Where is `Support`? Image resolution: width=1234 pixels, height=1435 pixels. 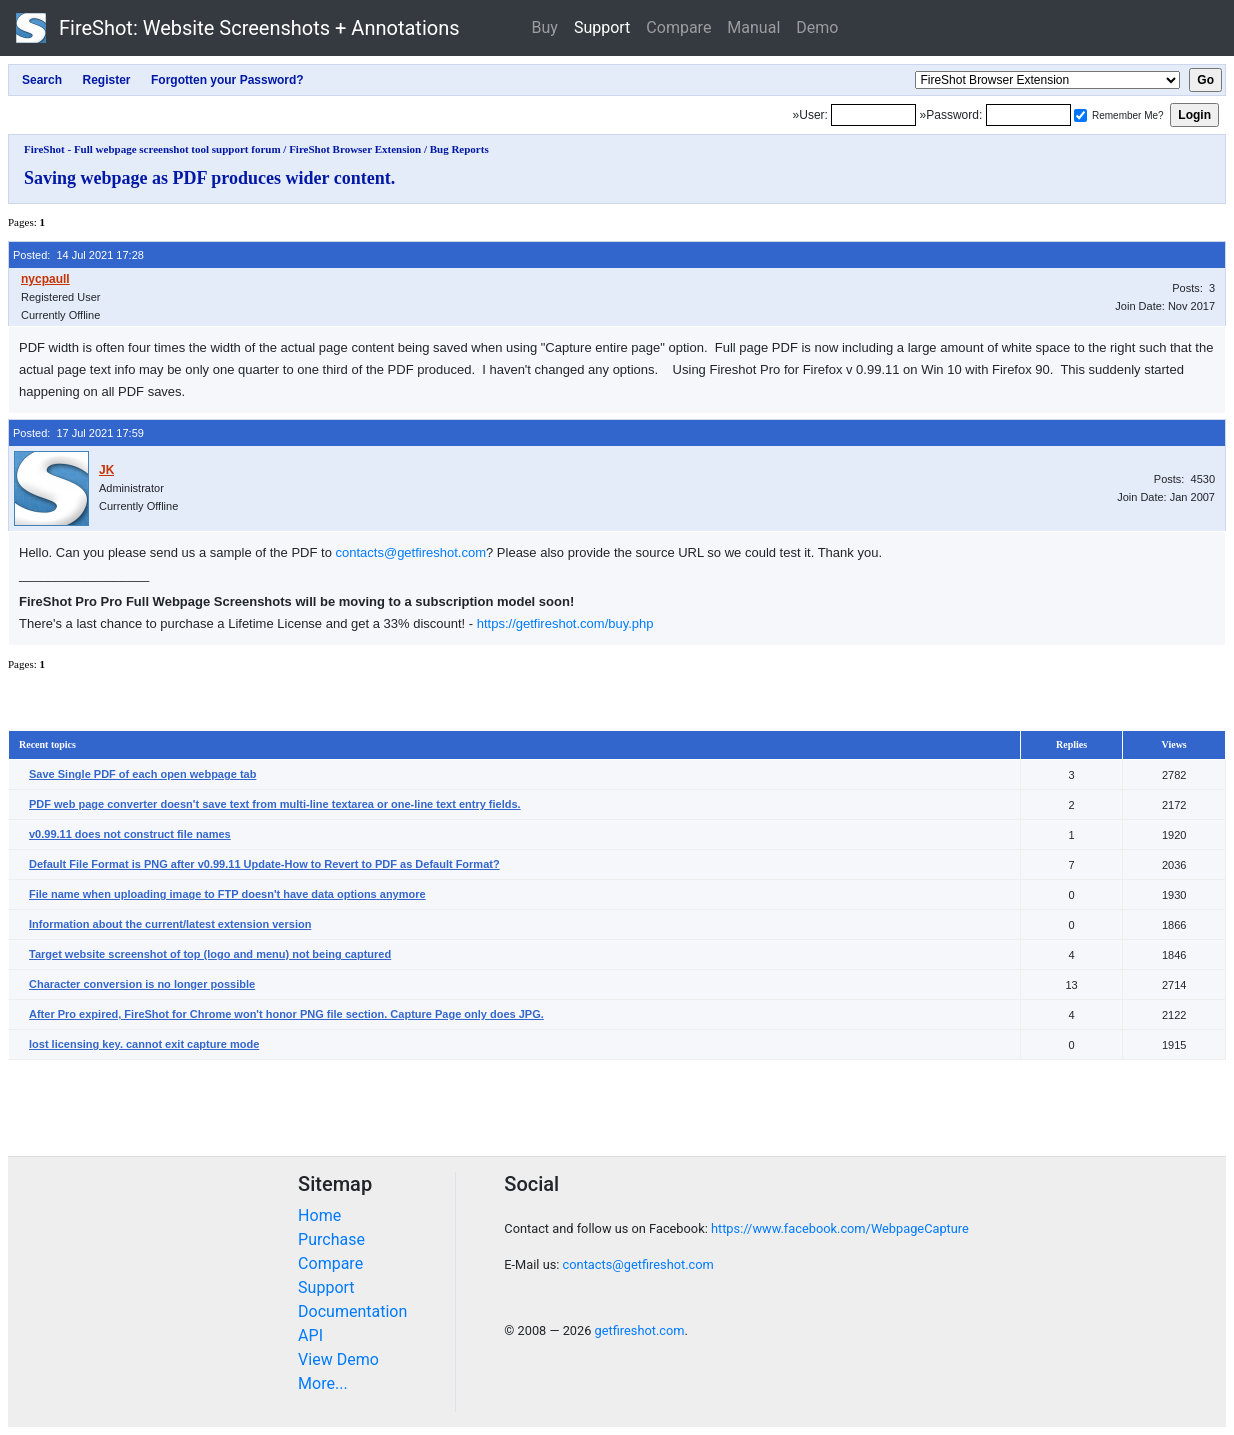
Support is located at coordinates (602, 27).